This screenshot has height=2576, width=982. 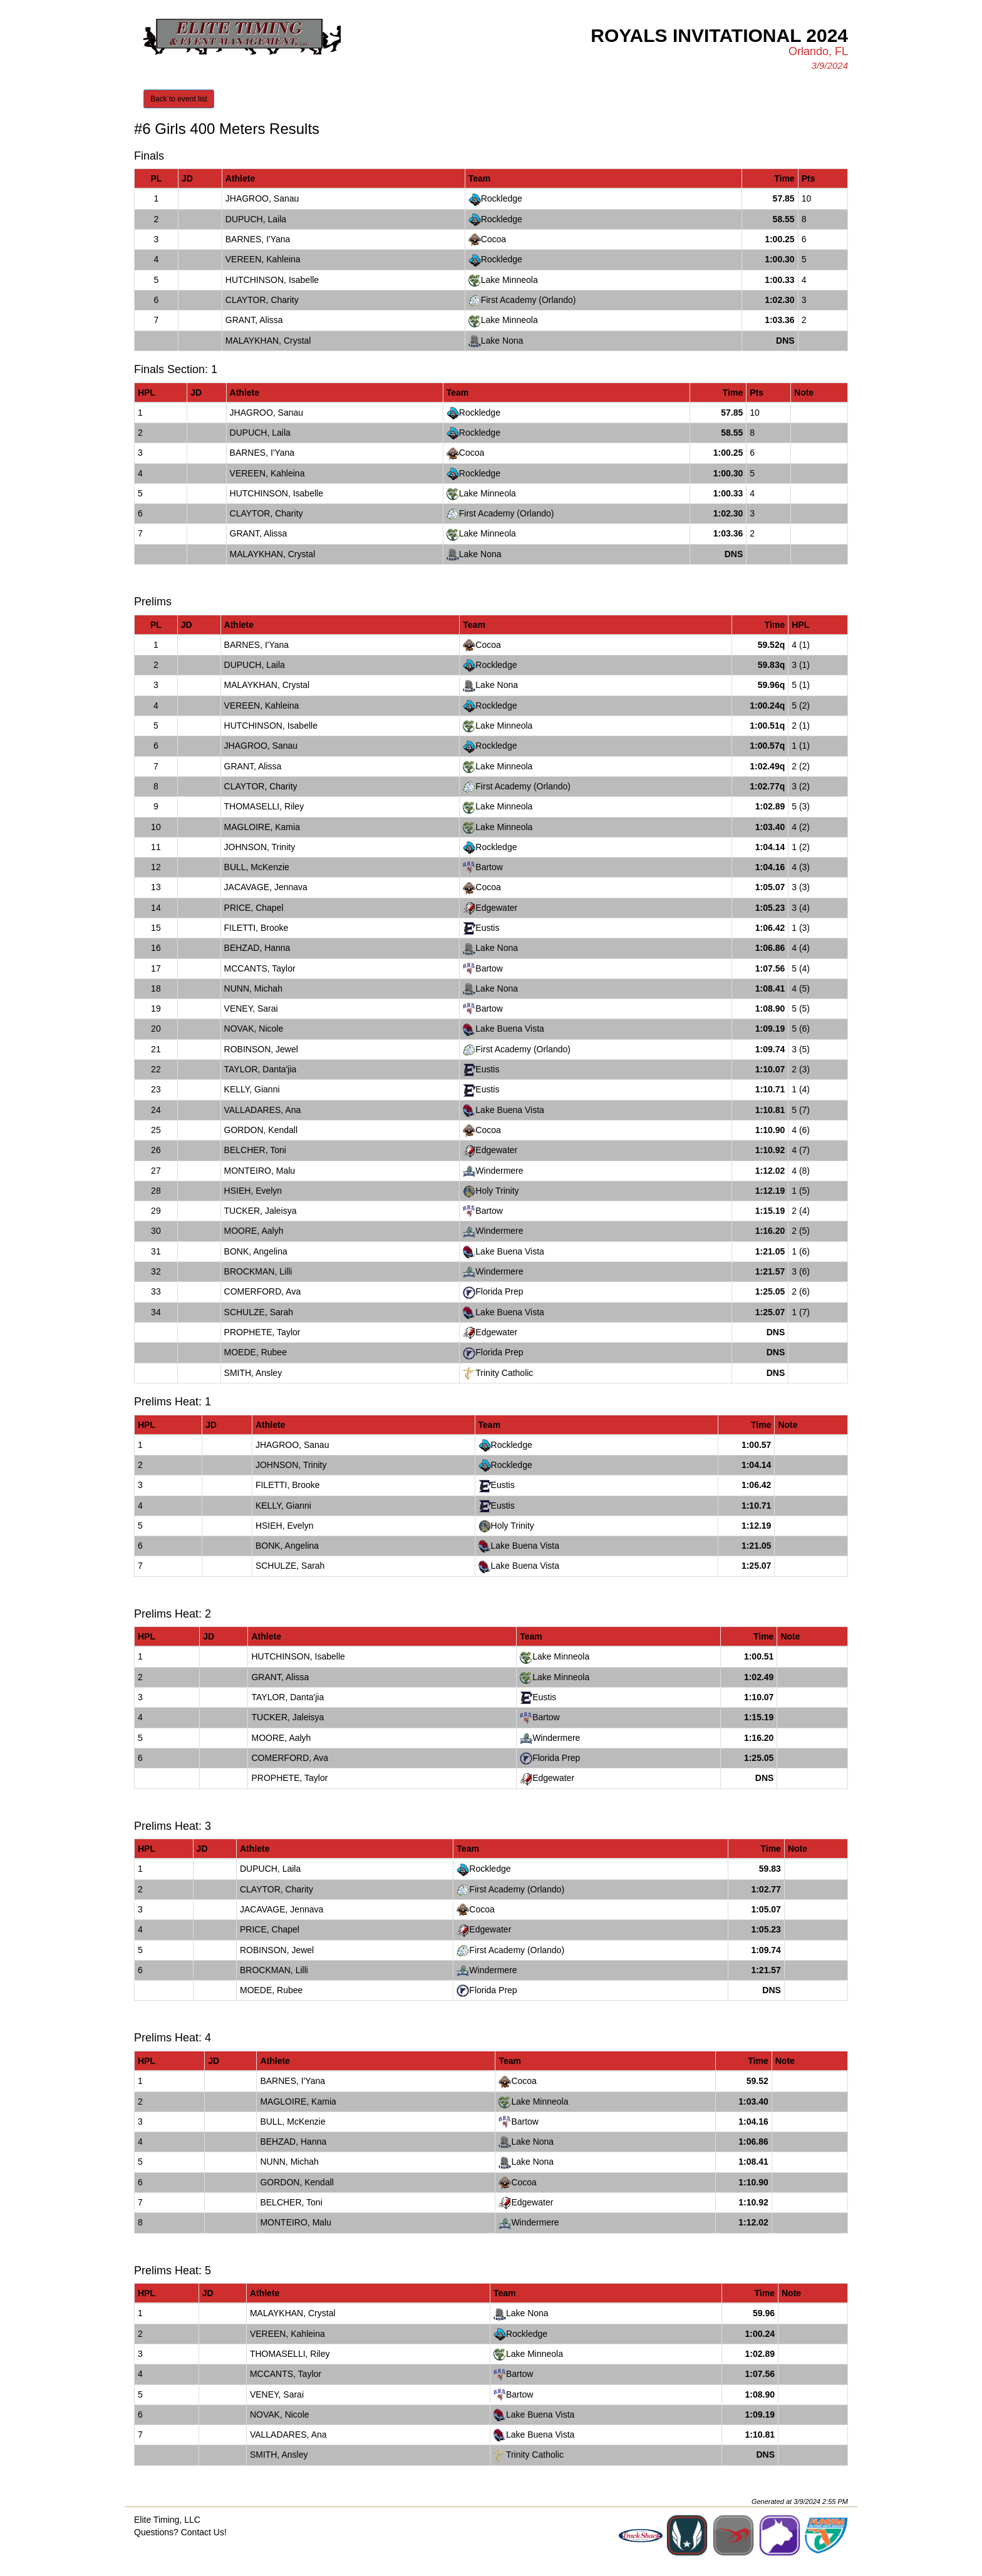 What do you see at coordinates (268, 341) in the screenshot?
I see `MALAYKHAN, Crystal` at bounding box center [268, 341].